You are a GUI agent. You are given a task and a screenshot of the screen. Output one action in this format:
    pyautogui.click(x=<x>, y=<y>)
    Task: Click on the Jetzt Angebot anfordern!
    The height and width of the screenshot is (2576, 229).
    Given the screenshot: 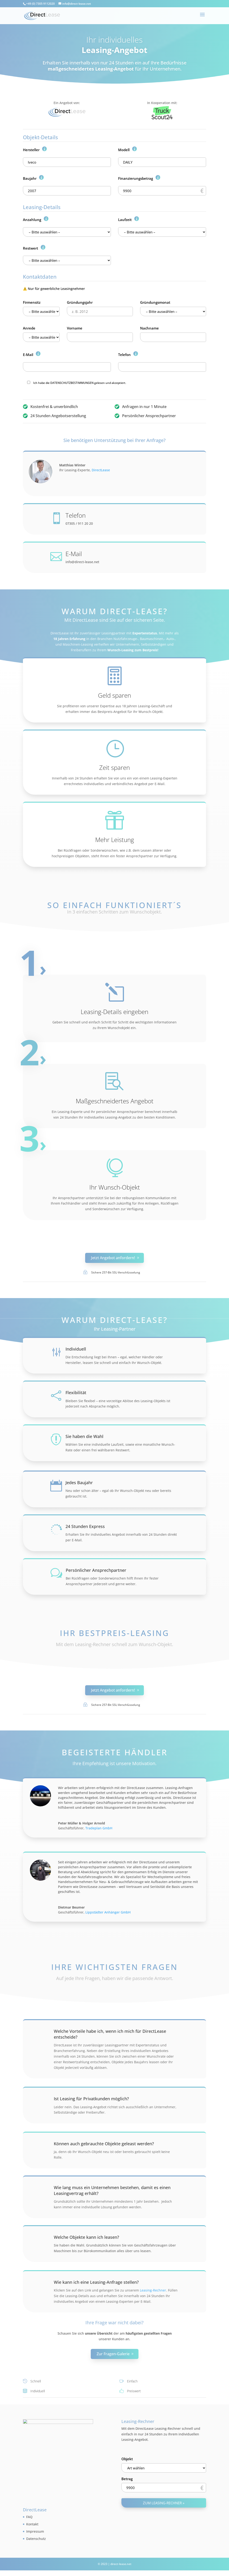 What is the action you would take?
    pyautogui.click(x=113, y=1257)
    